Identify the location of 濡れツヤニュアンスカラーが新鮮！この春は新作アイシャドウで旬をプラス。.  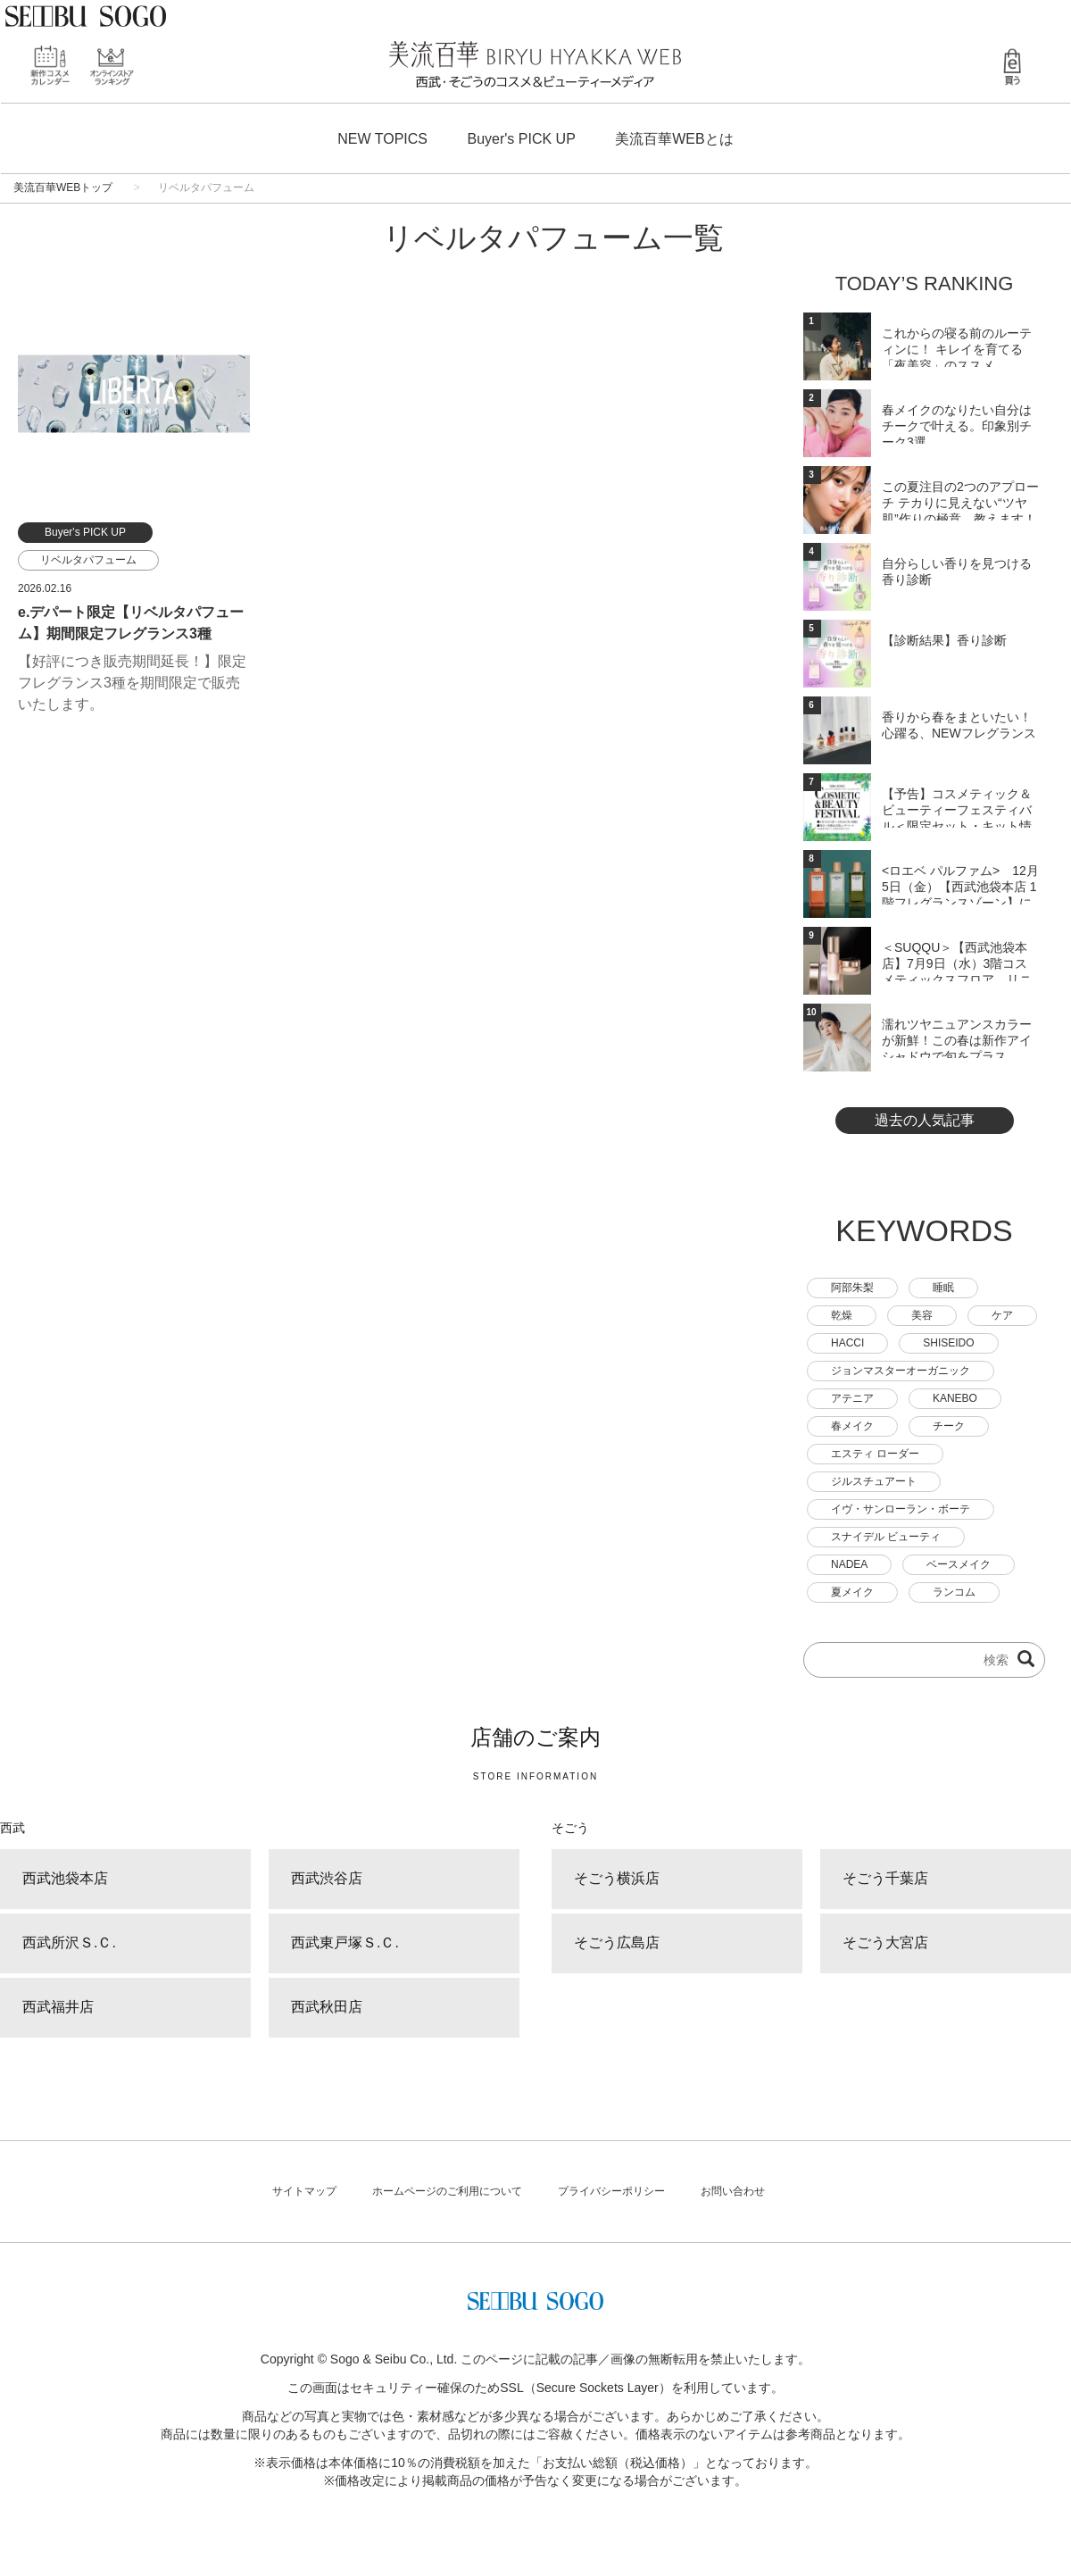
(957, 1037).